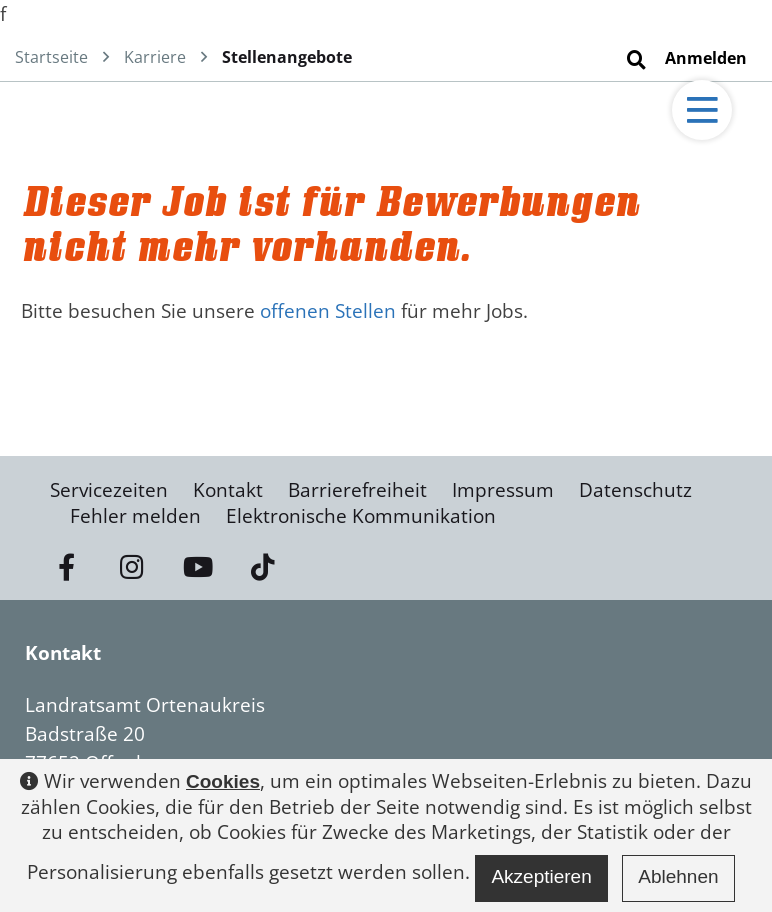 This screenshot has height=912, width=772. Describe the element at coordinates (287, 57) in the screenshot. I see `Stellenangebote` at that location.